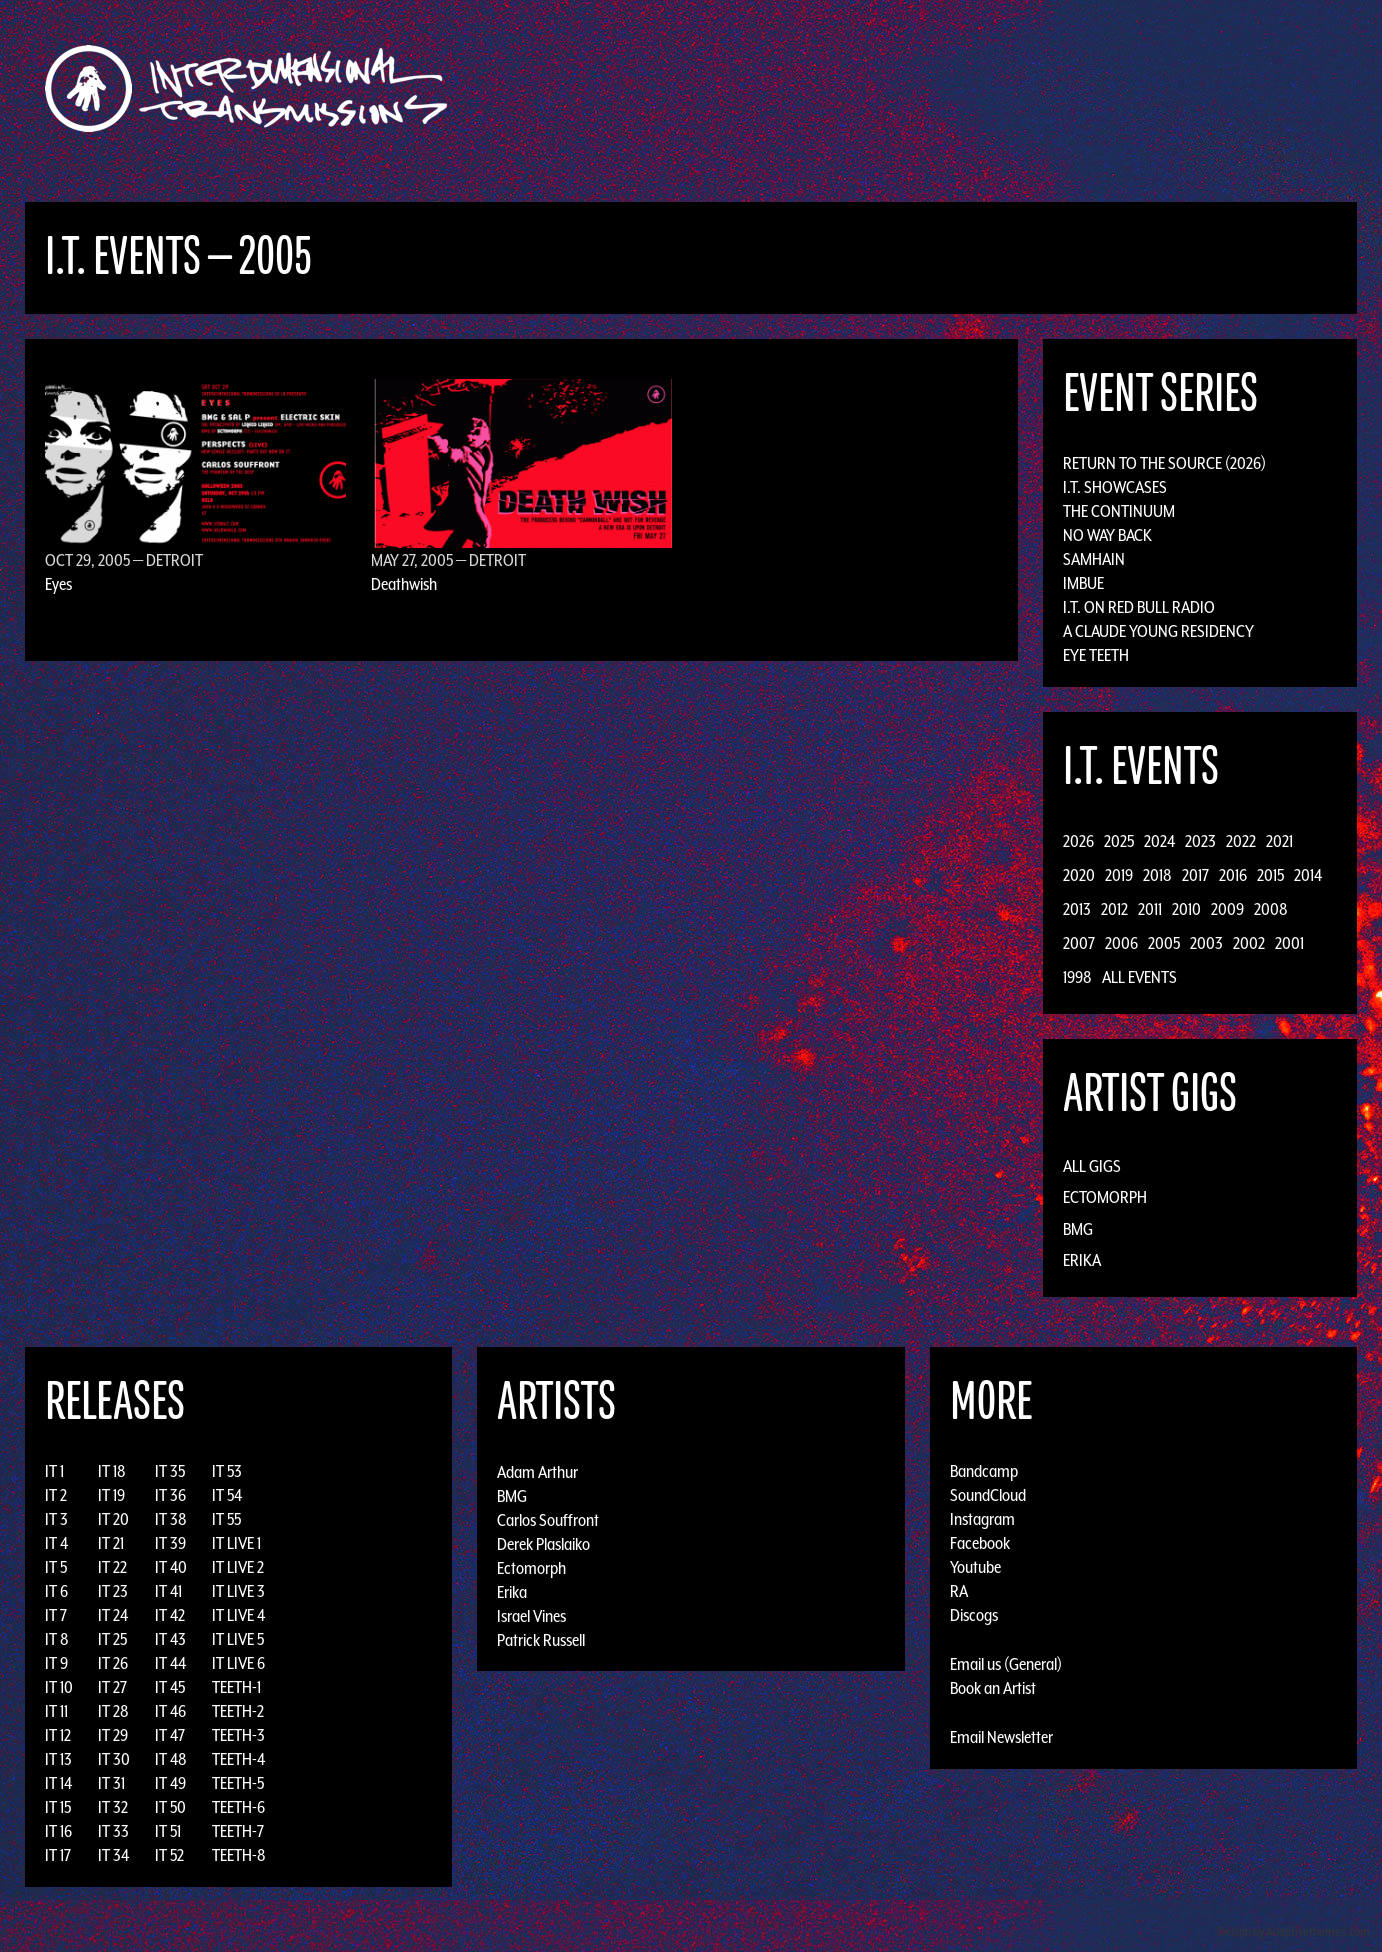 This screenshot has width=1382, height=1952. Describe the element at coordinates (114, 1759) in the screenshot. I see `IT 30` at that location.